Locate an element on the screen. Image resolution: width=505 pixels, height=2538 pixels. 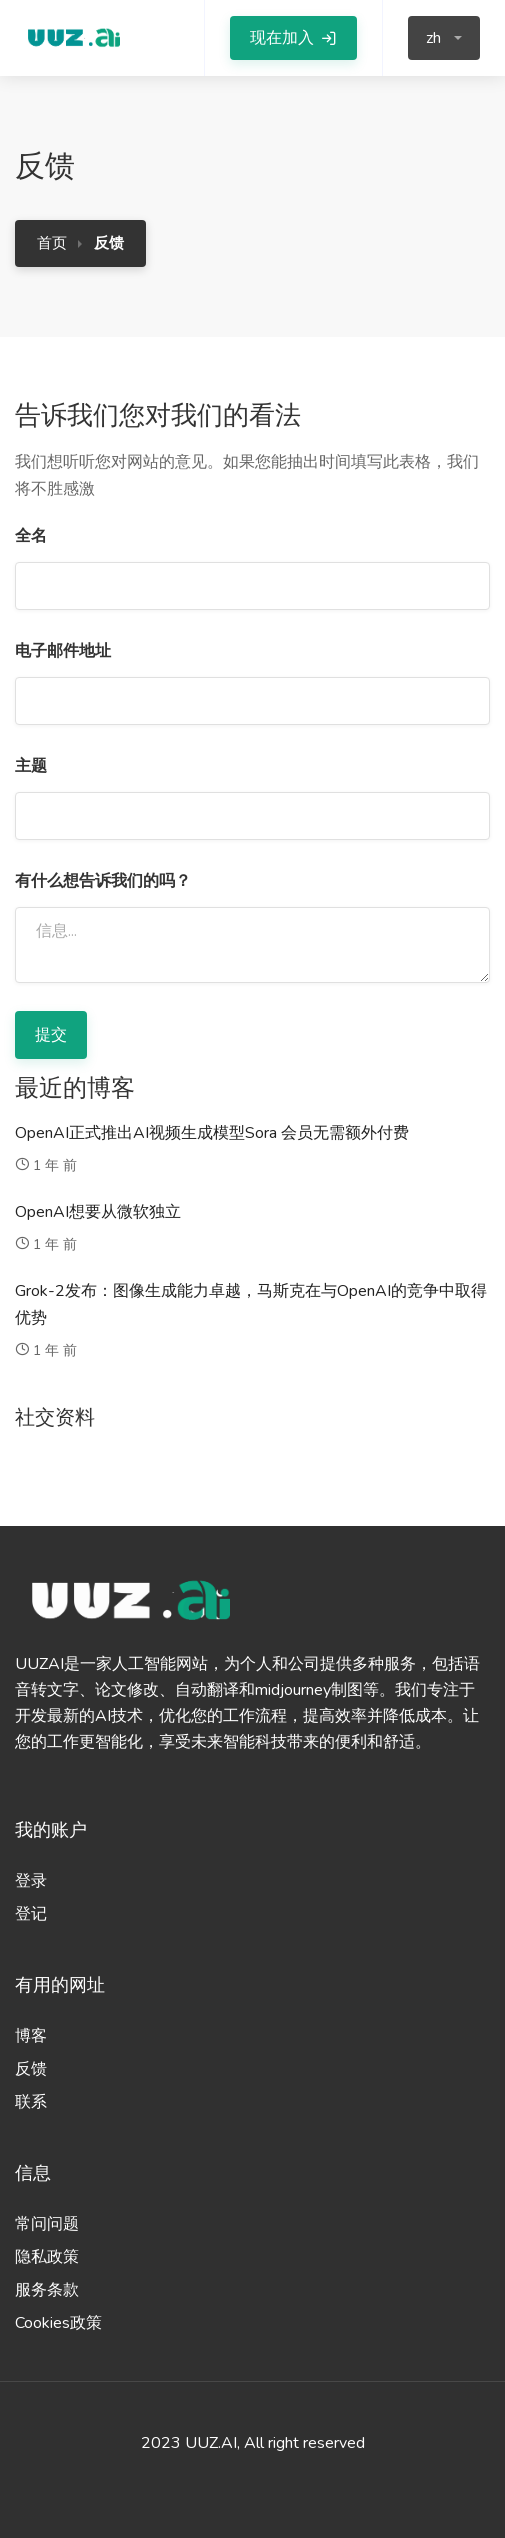
登记 is located at coordinates (31, 1914).